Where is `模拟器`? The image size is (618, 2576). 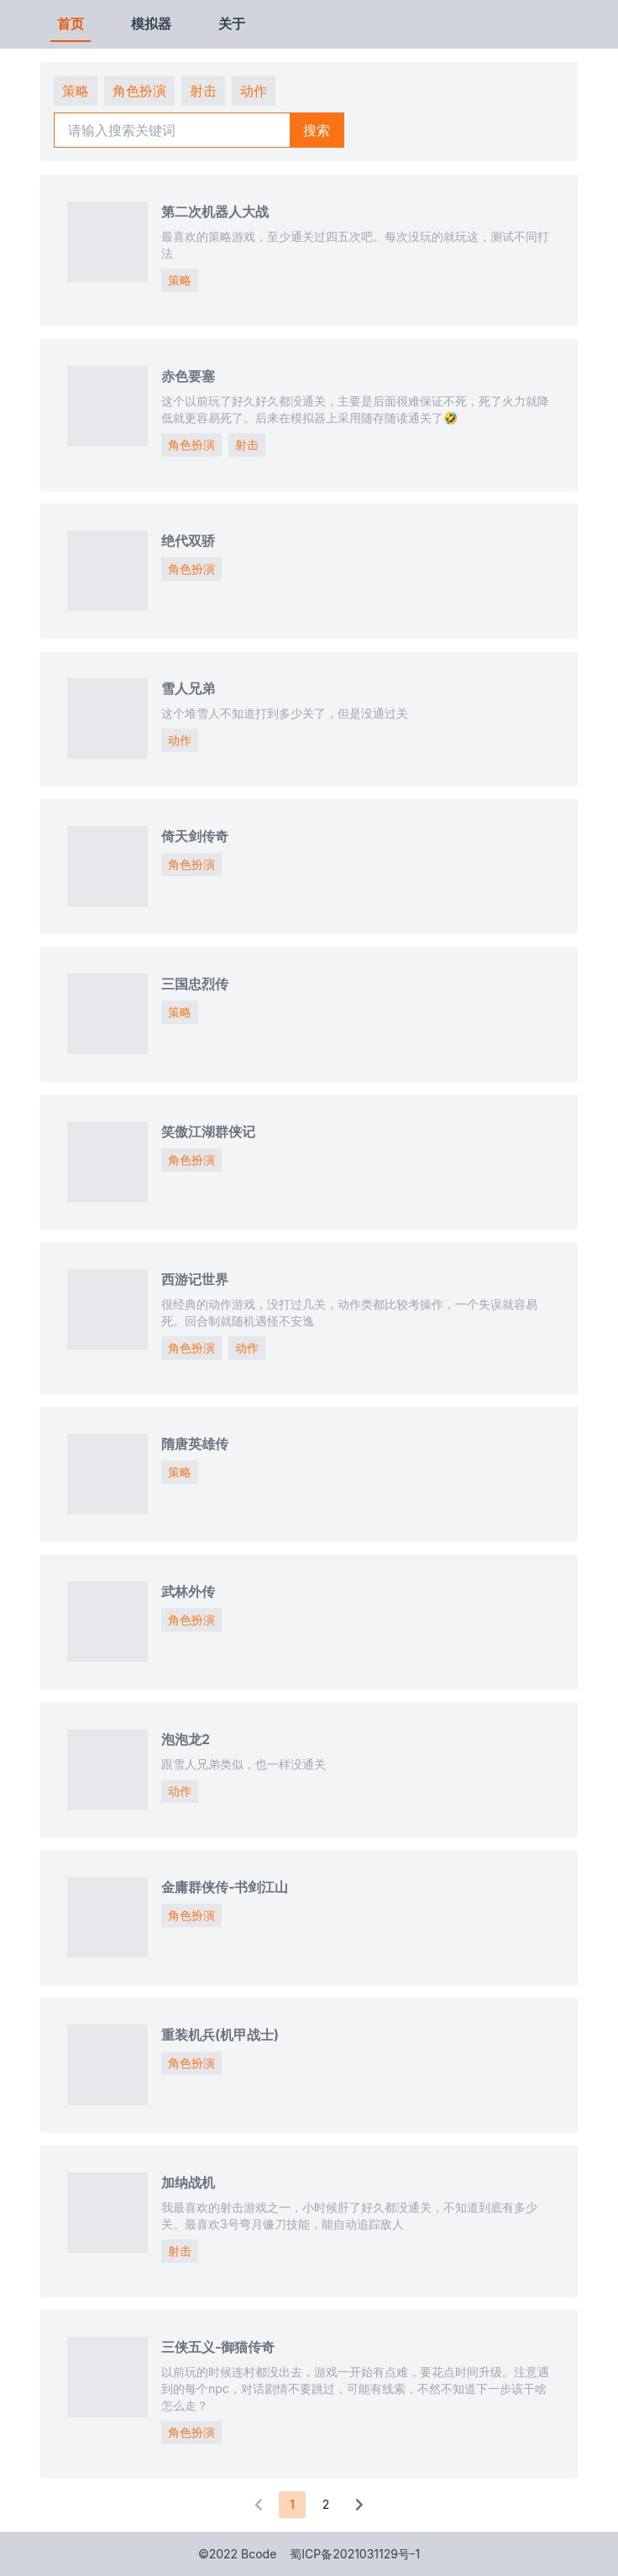 模拟器 is located at coordinates (151, 23).